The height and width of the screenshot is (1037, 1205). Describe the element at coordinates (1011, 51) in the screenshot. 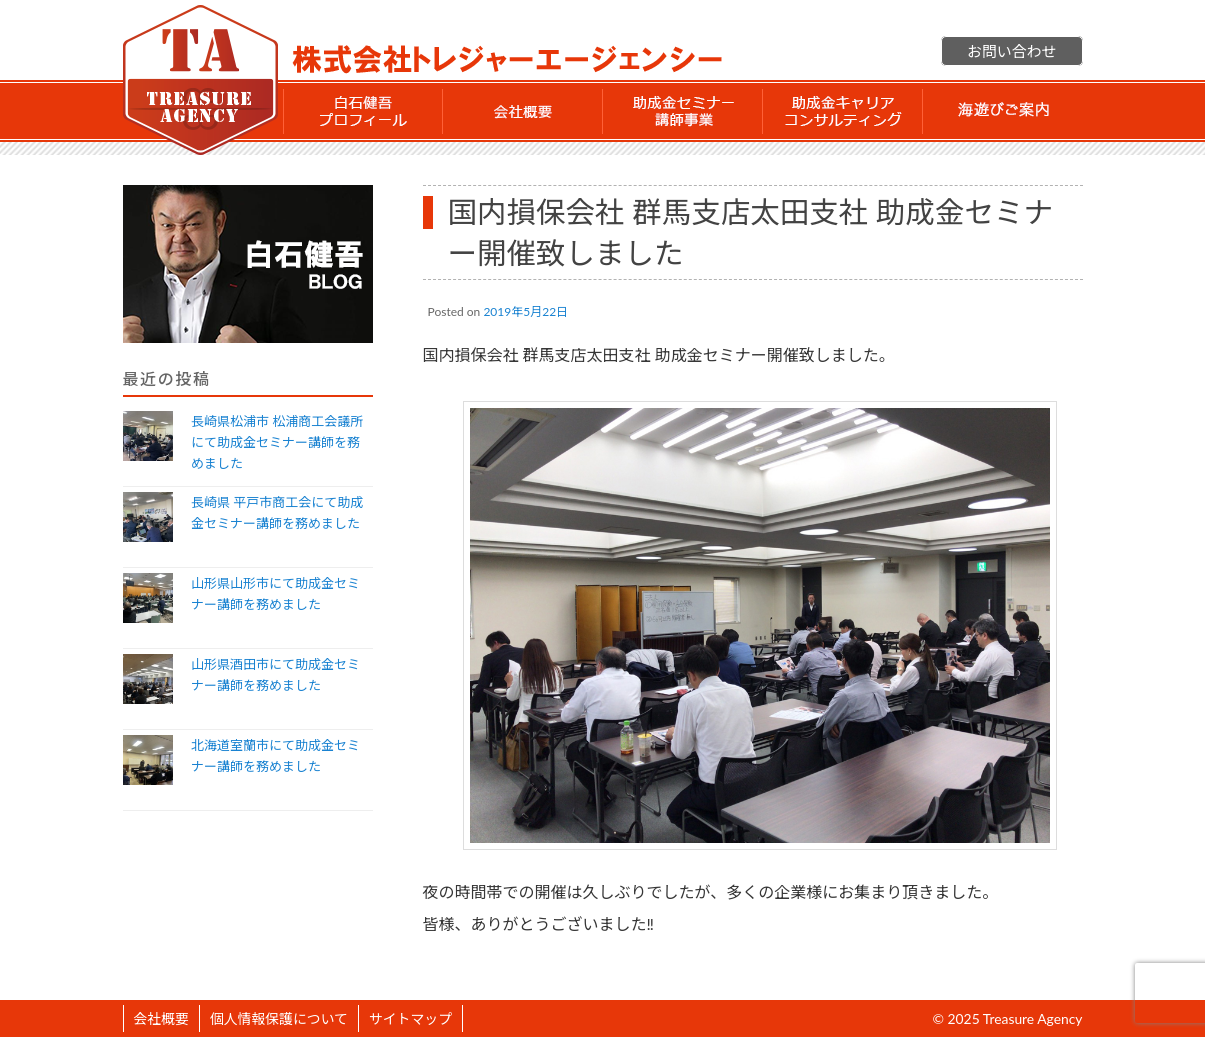

I see `お問い合わせ` at that location.